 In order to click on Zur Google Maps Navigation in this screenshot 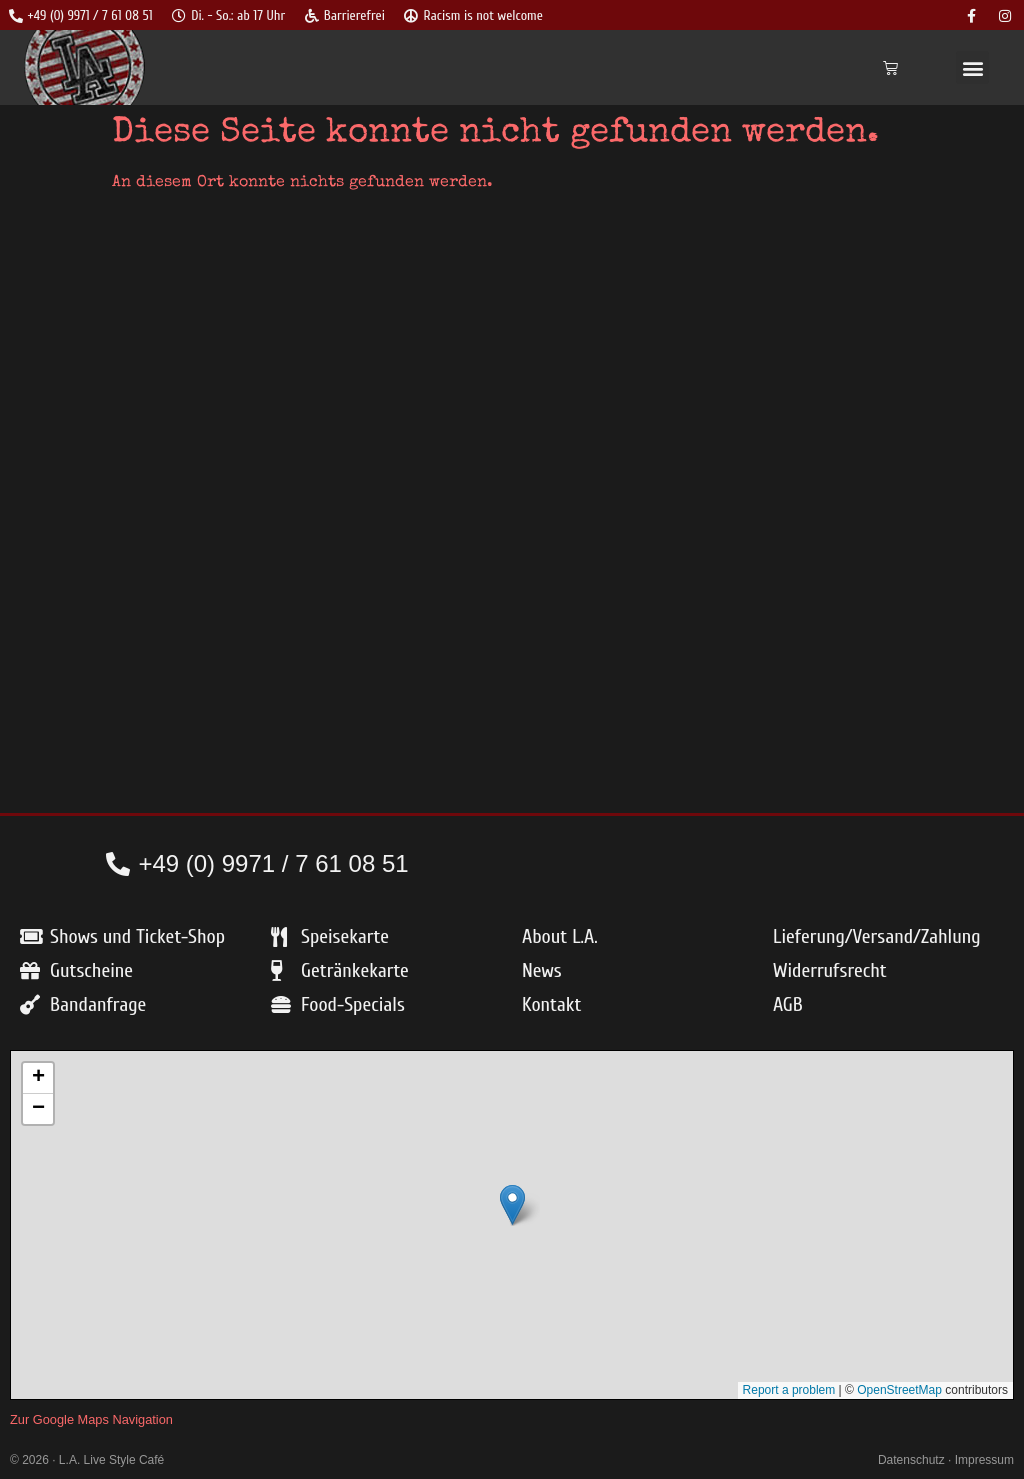, I will do `click(91, 1419)`.